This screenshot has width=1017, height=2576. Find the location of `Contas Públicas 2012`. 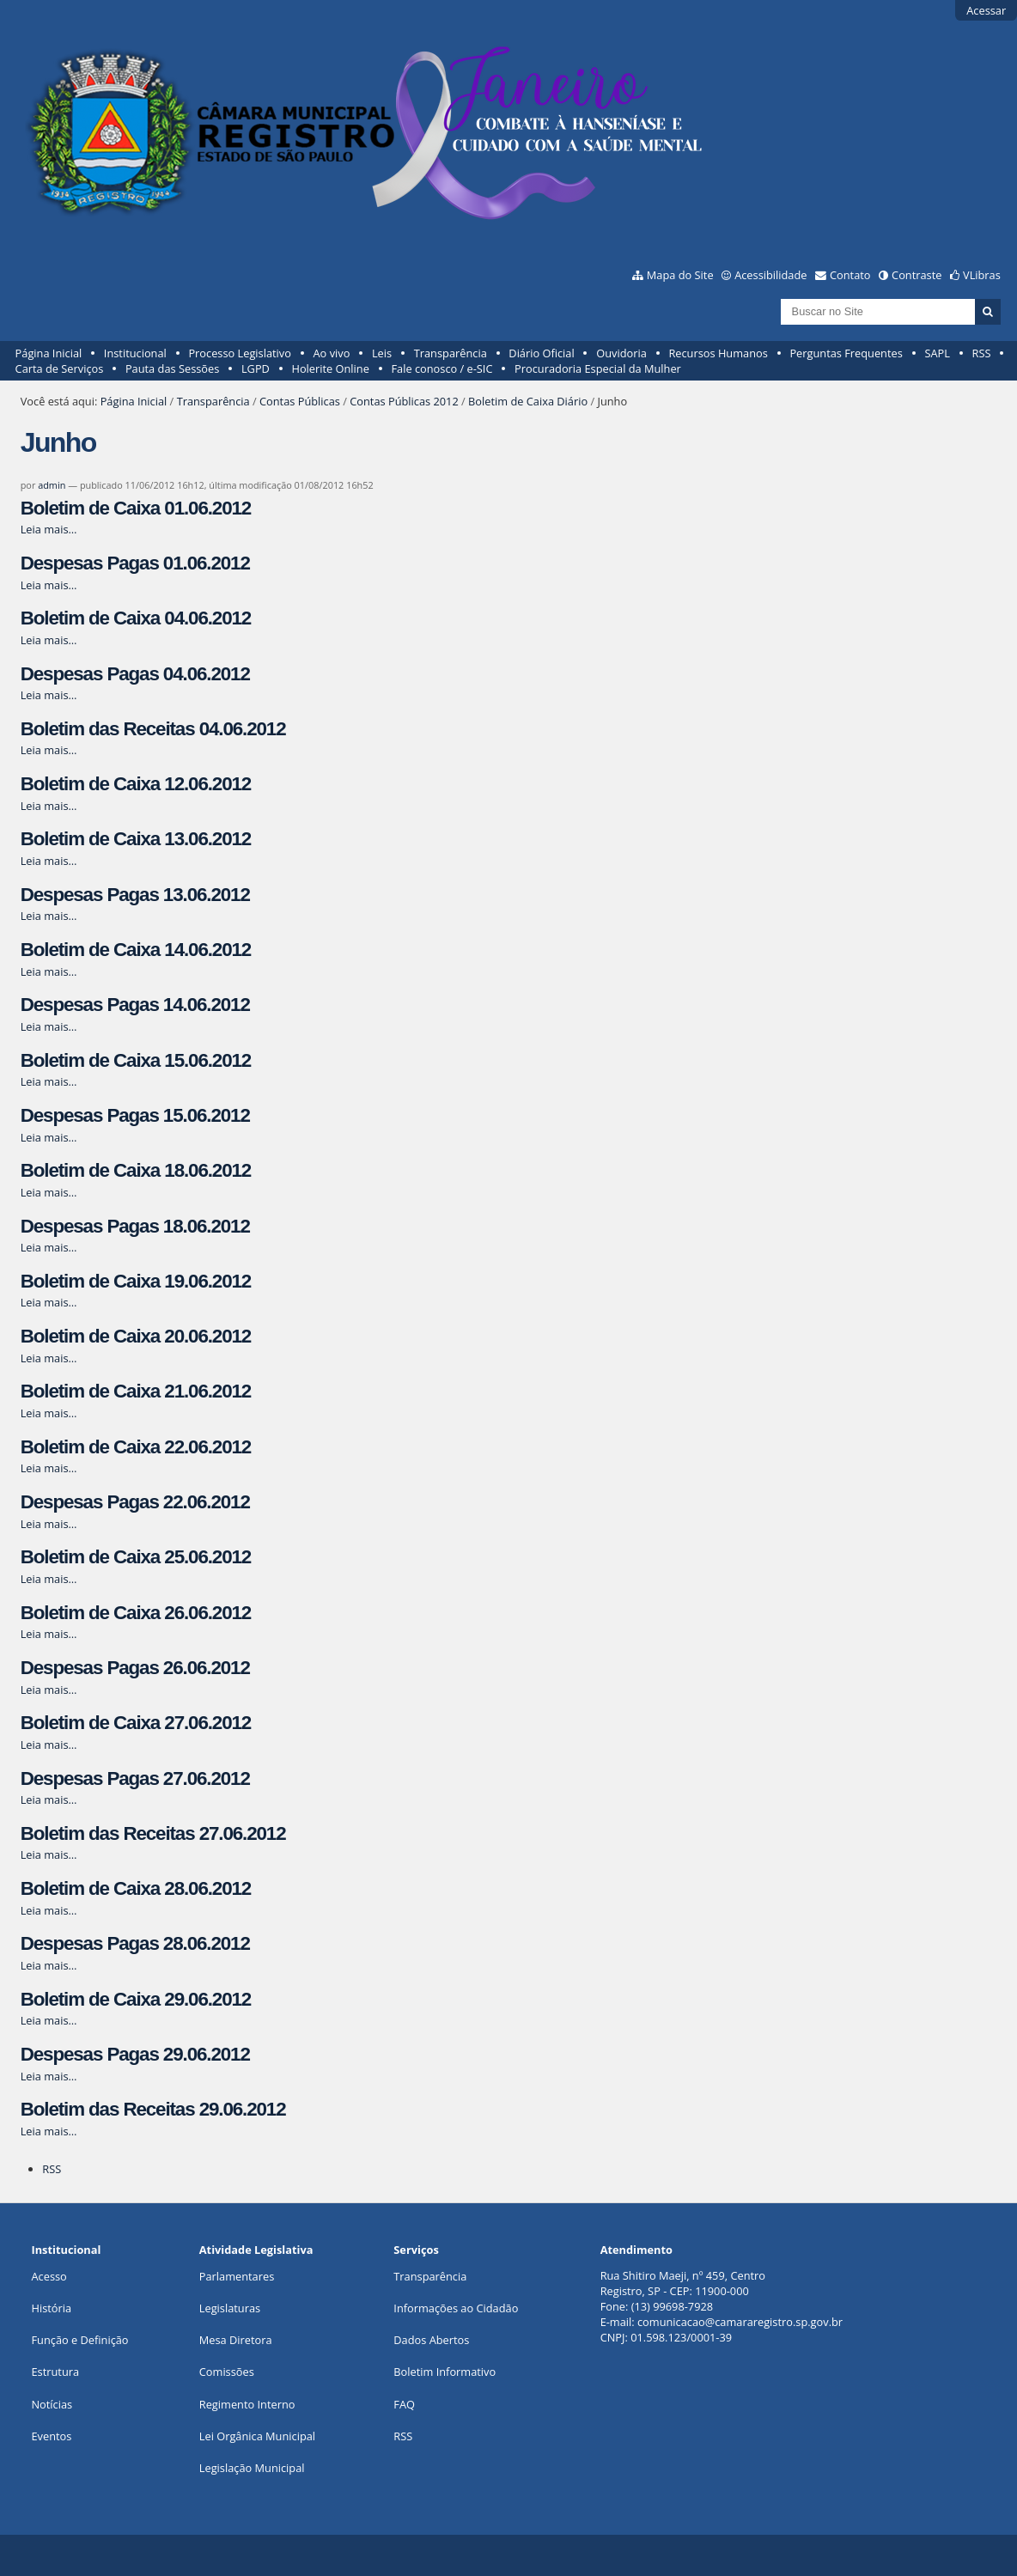

Contas Públicas 2012 is located at coordinates (404, 401).